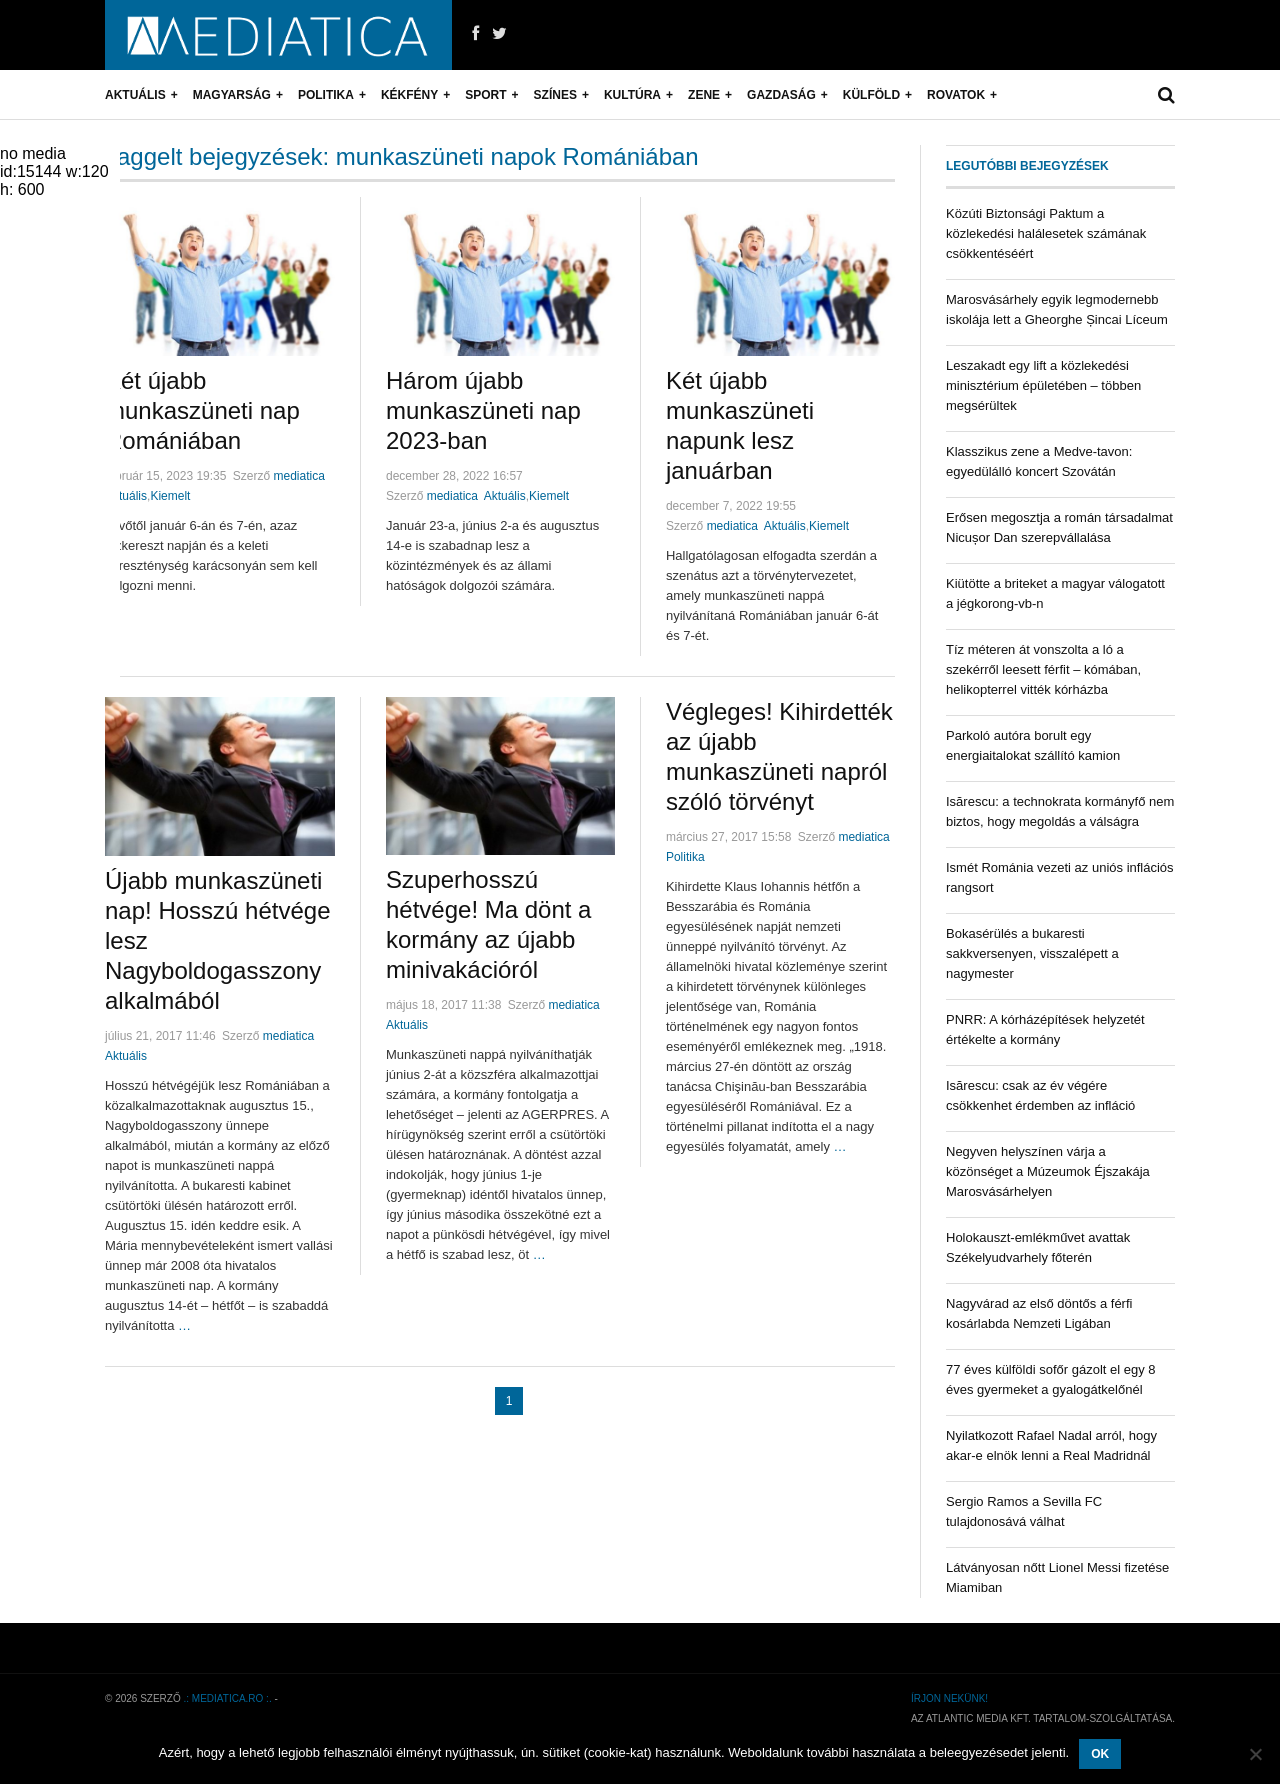  What do you see at coordinates (1043, 669) in the screenshot?
I see `Tíz méteren át vonszolta a ló a szekérről leesett férfit – kómában, helikopterrel vitték kórházba` at bounding box center [1043, 669].